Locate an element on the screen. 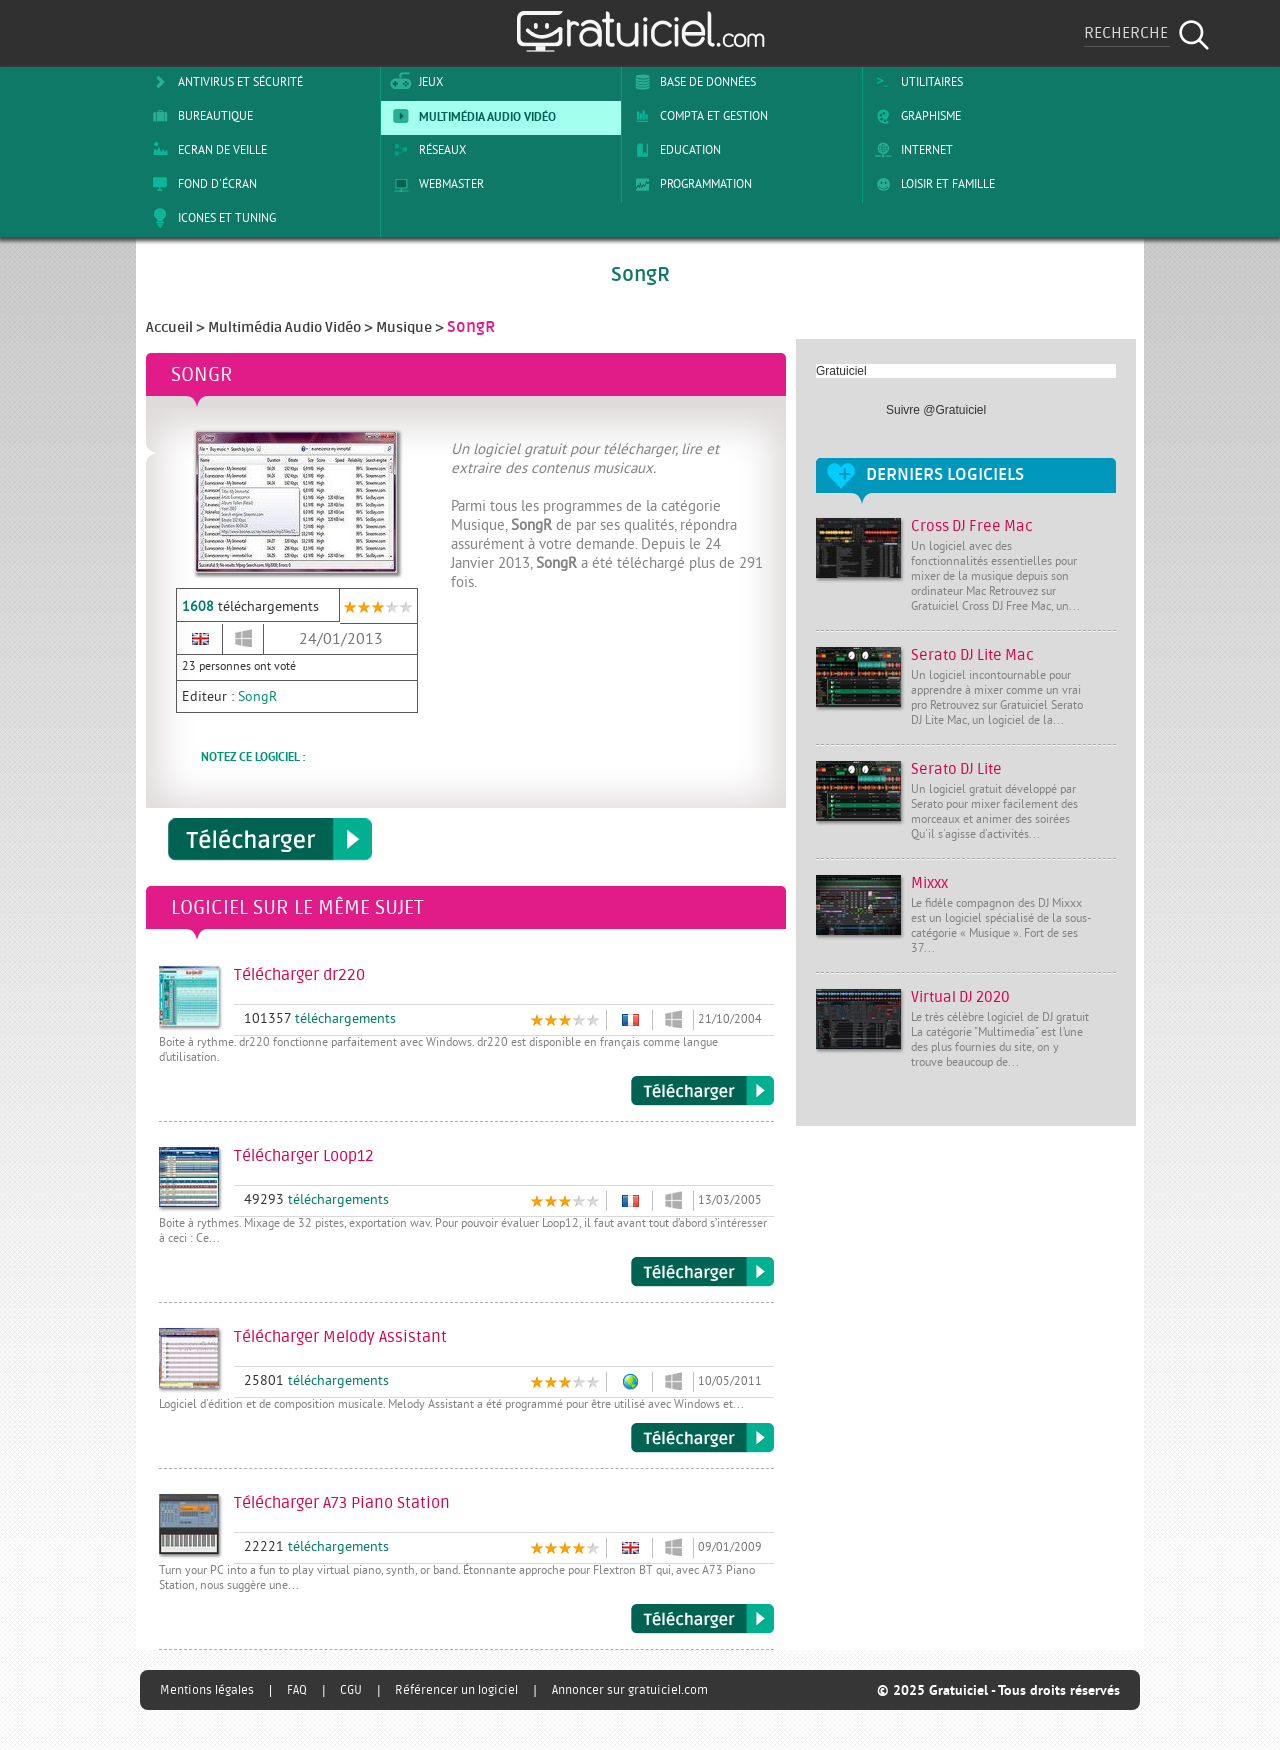  Bureautique is located at coordinates (199, 116).